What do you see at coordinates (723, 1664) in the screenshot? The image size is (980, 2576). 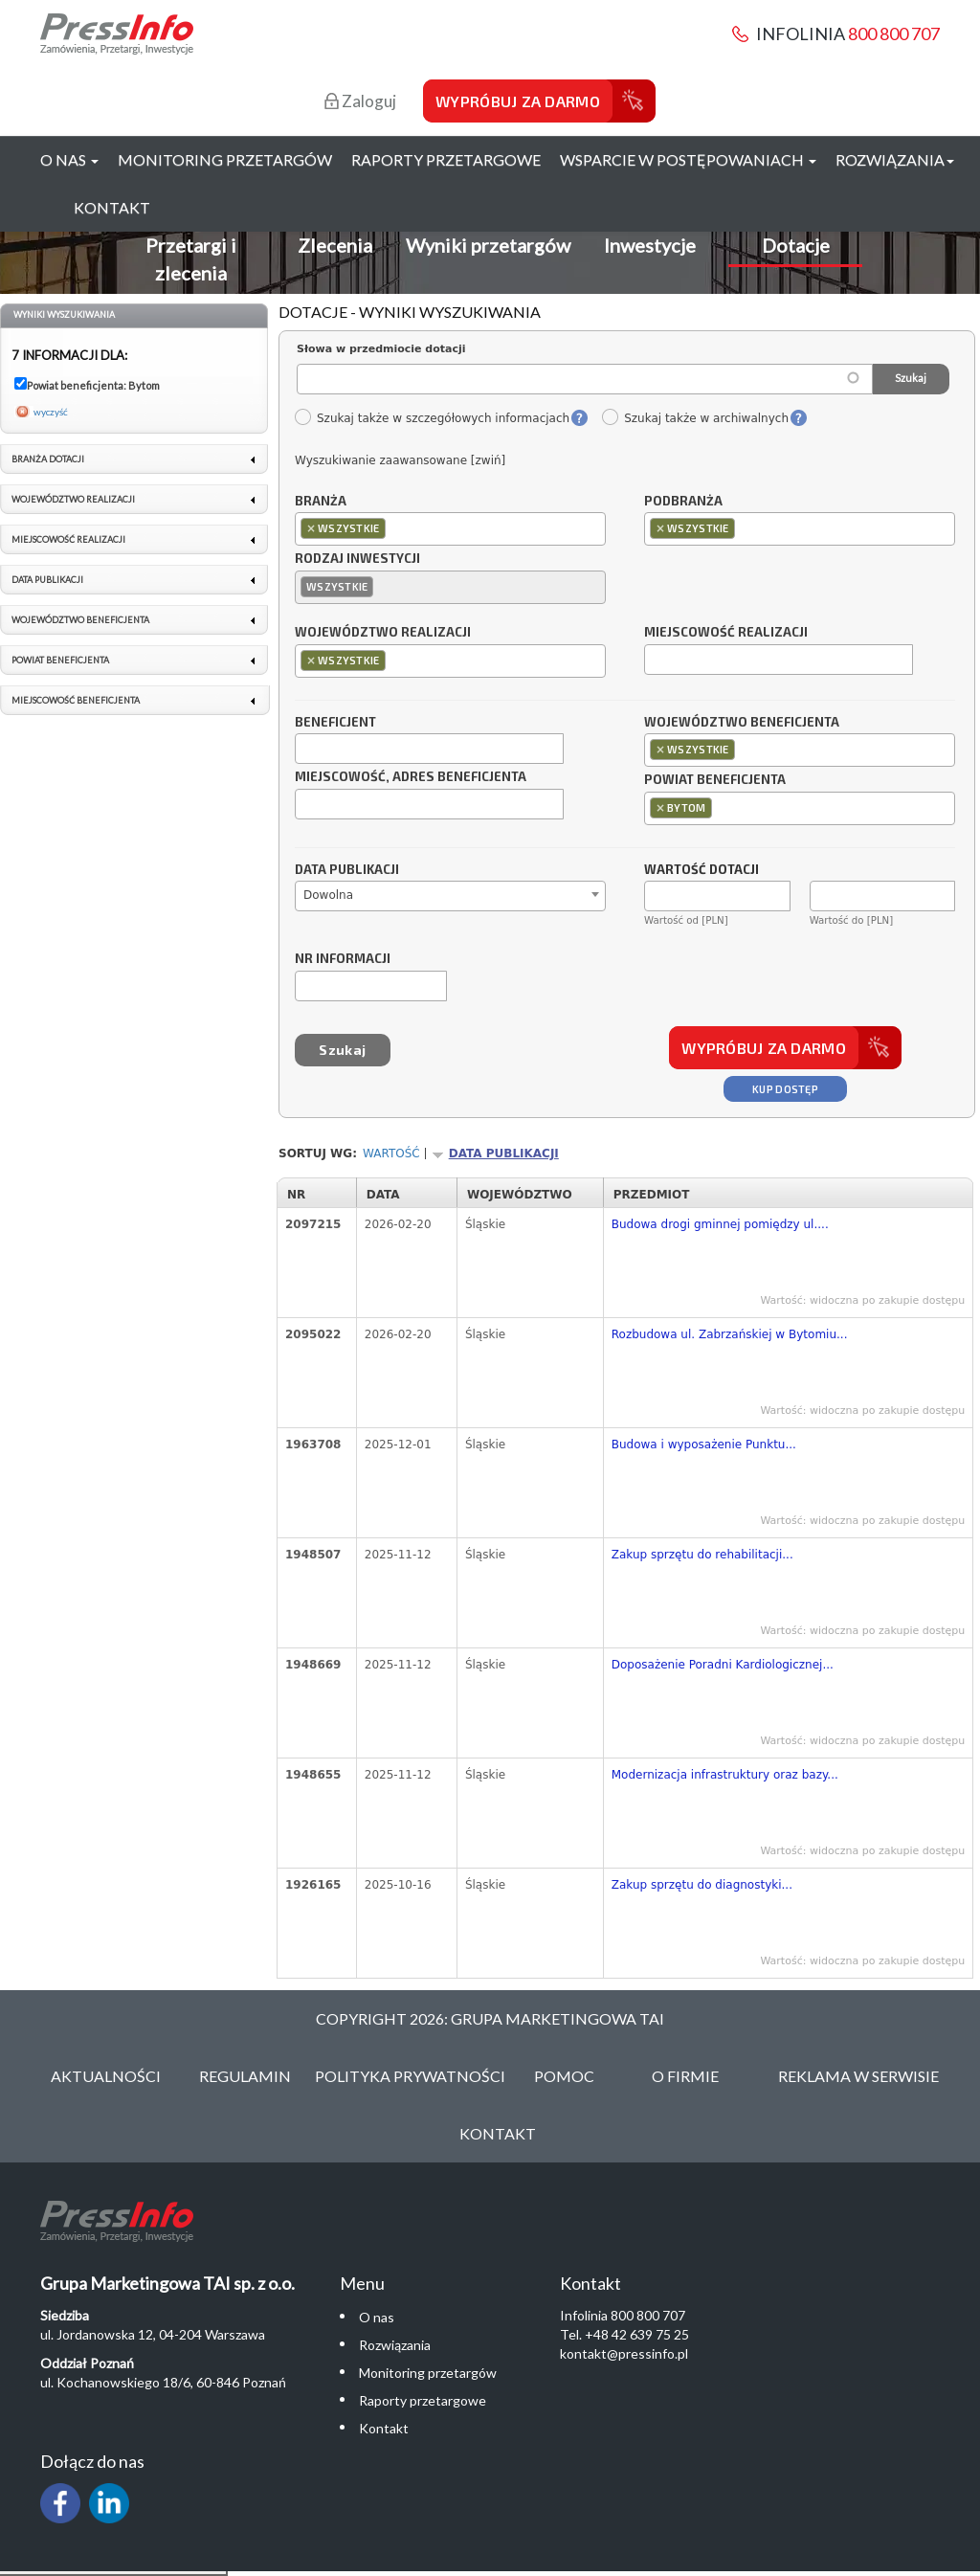 I see `Doposażenie Poradni Kardiologicznej...` at bounding box center [723, 1664].